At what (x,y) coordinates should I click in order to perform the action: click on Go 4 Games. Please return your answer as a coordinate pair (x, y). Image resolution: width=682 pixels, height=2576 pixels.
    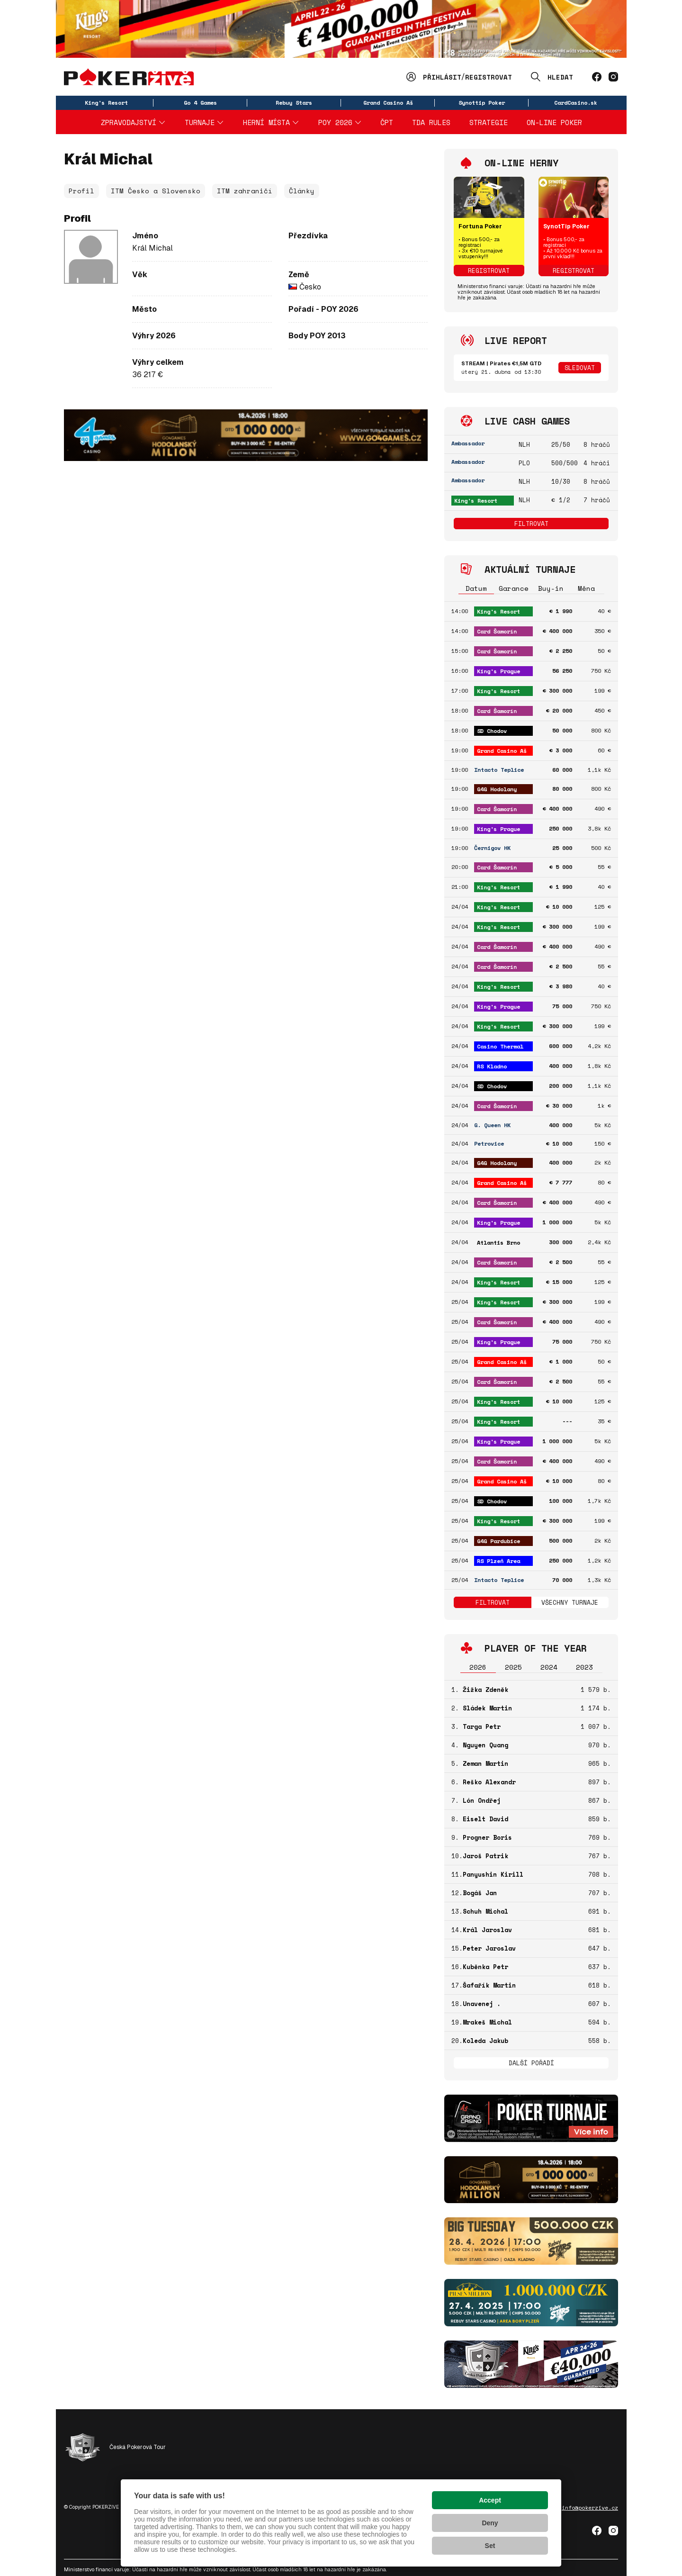
    Looking at the image, I should click on (200, 103).